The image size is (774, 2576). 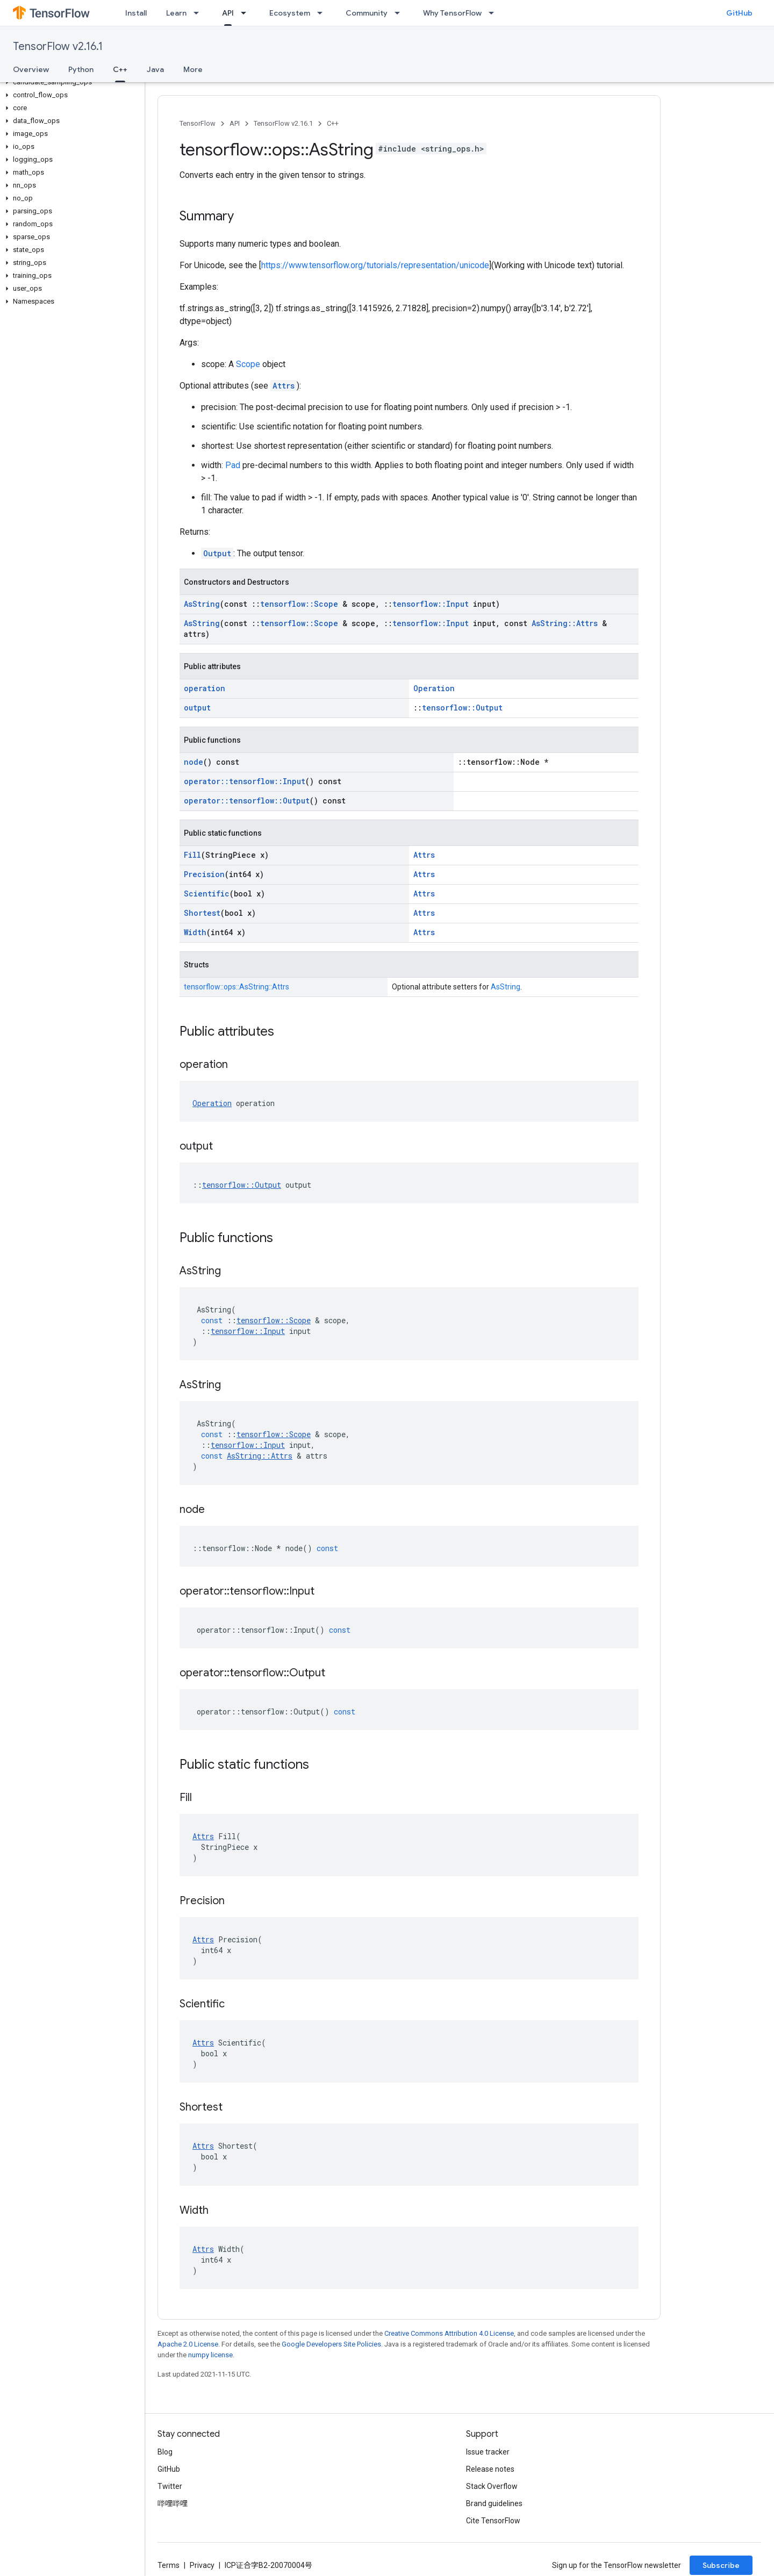 What do you see at coordinates (739, 13) in the screenshot?
I see `GitHub` at bounding box center [739, 13].